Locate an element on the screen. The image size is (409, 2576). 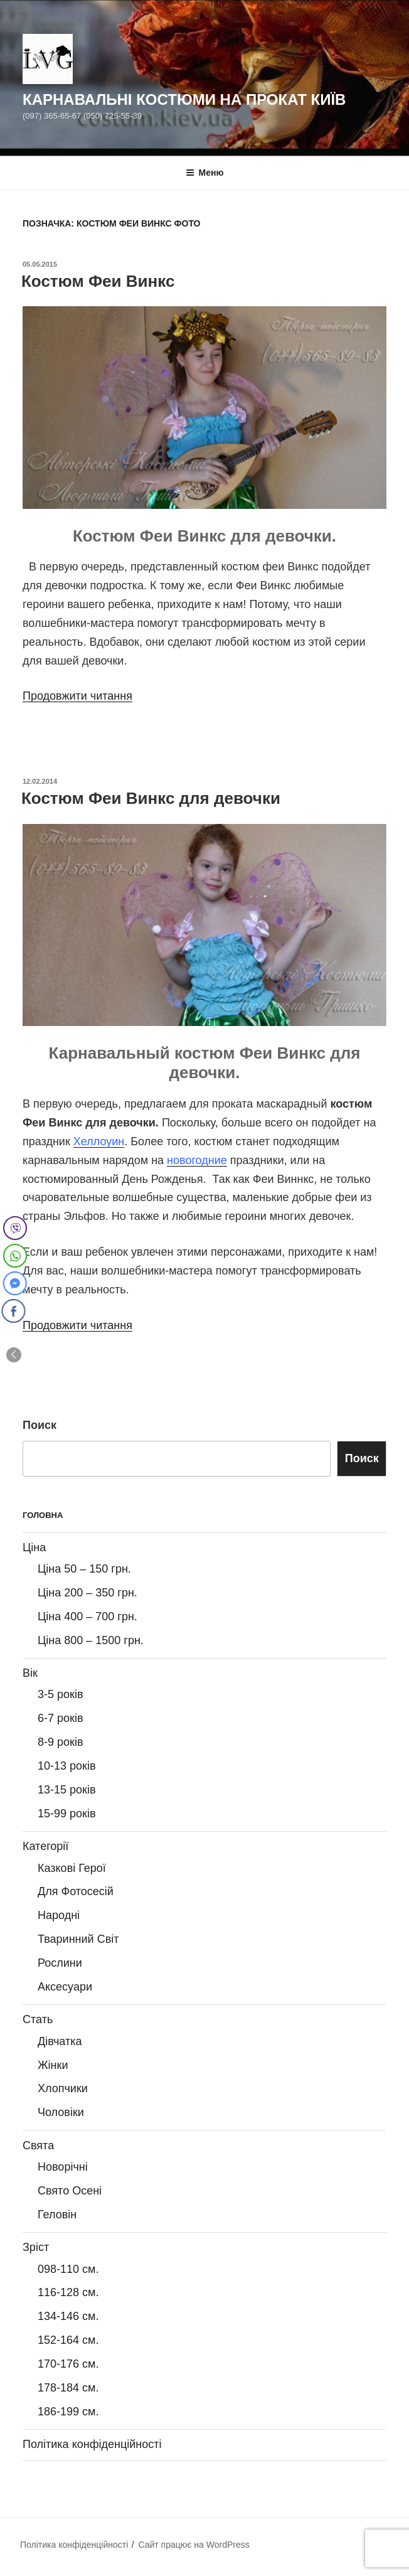
10-13 років is located at coordinates (67, 1766).